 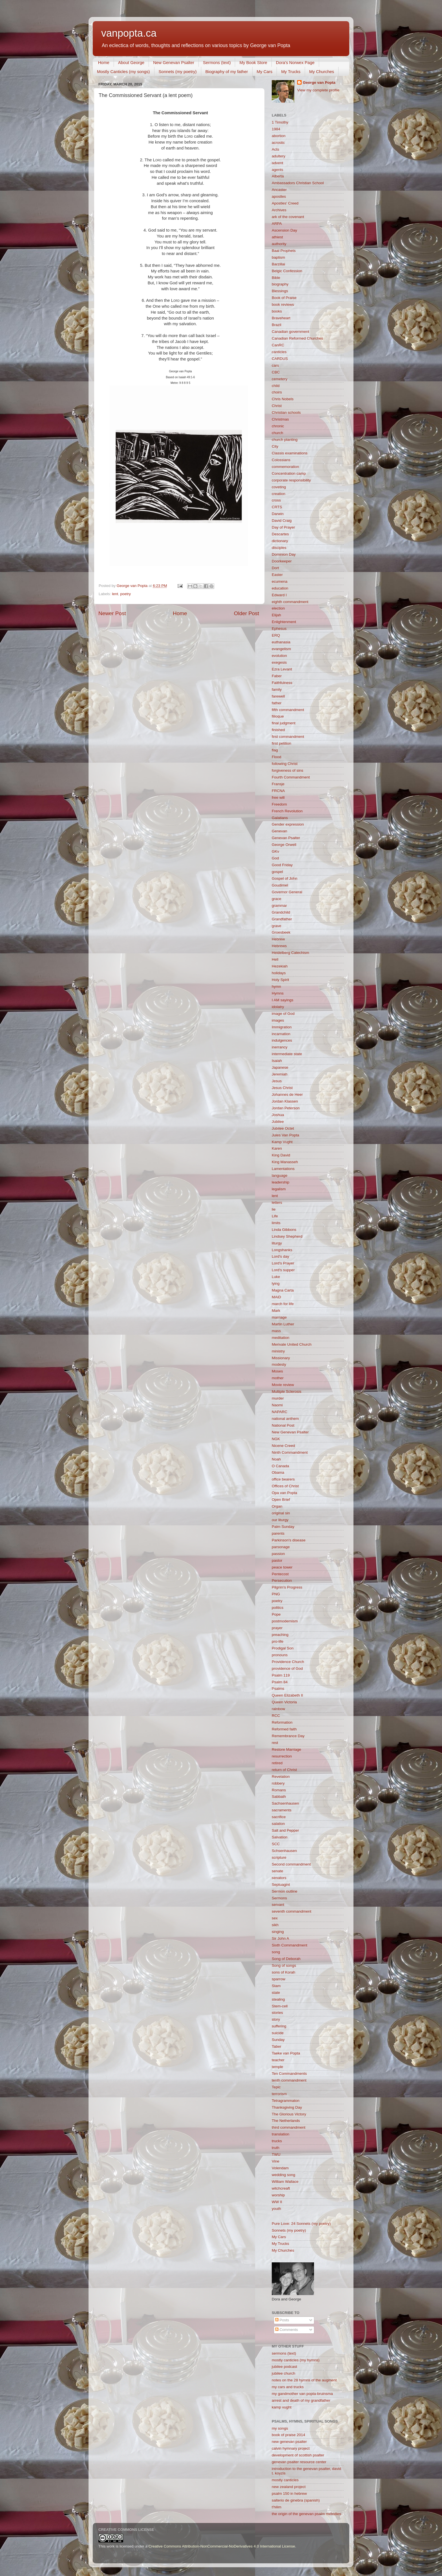 What do you see at coordinates (284, 878) in the screenshot?
I see `Gospel of John` at bounding box center [284, 878].